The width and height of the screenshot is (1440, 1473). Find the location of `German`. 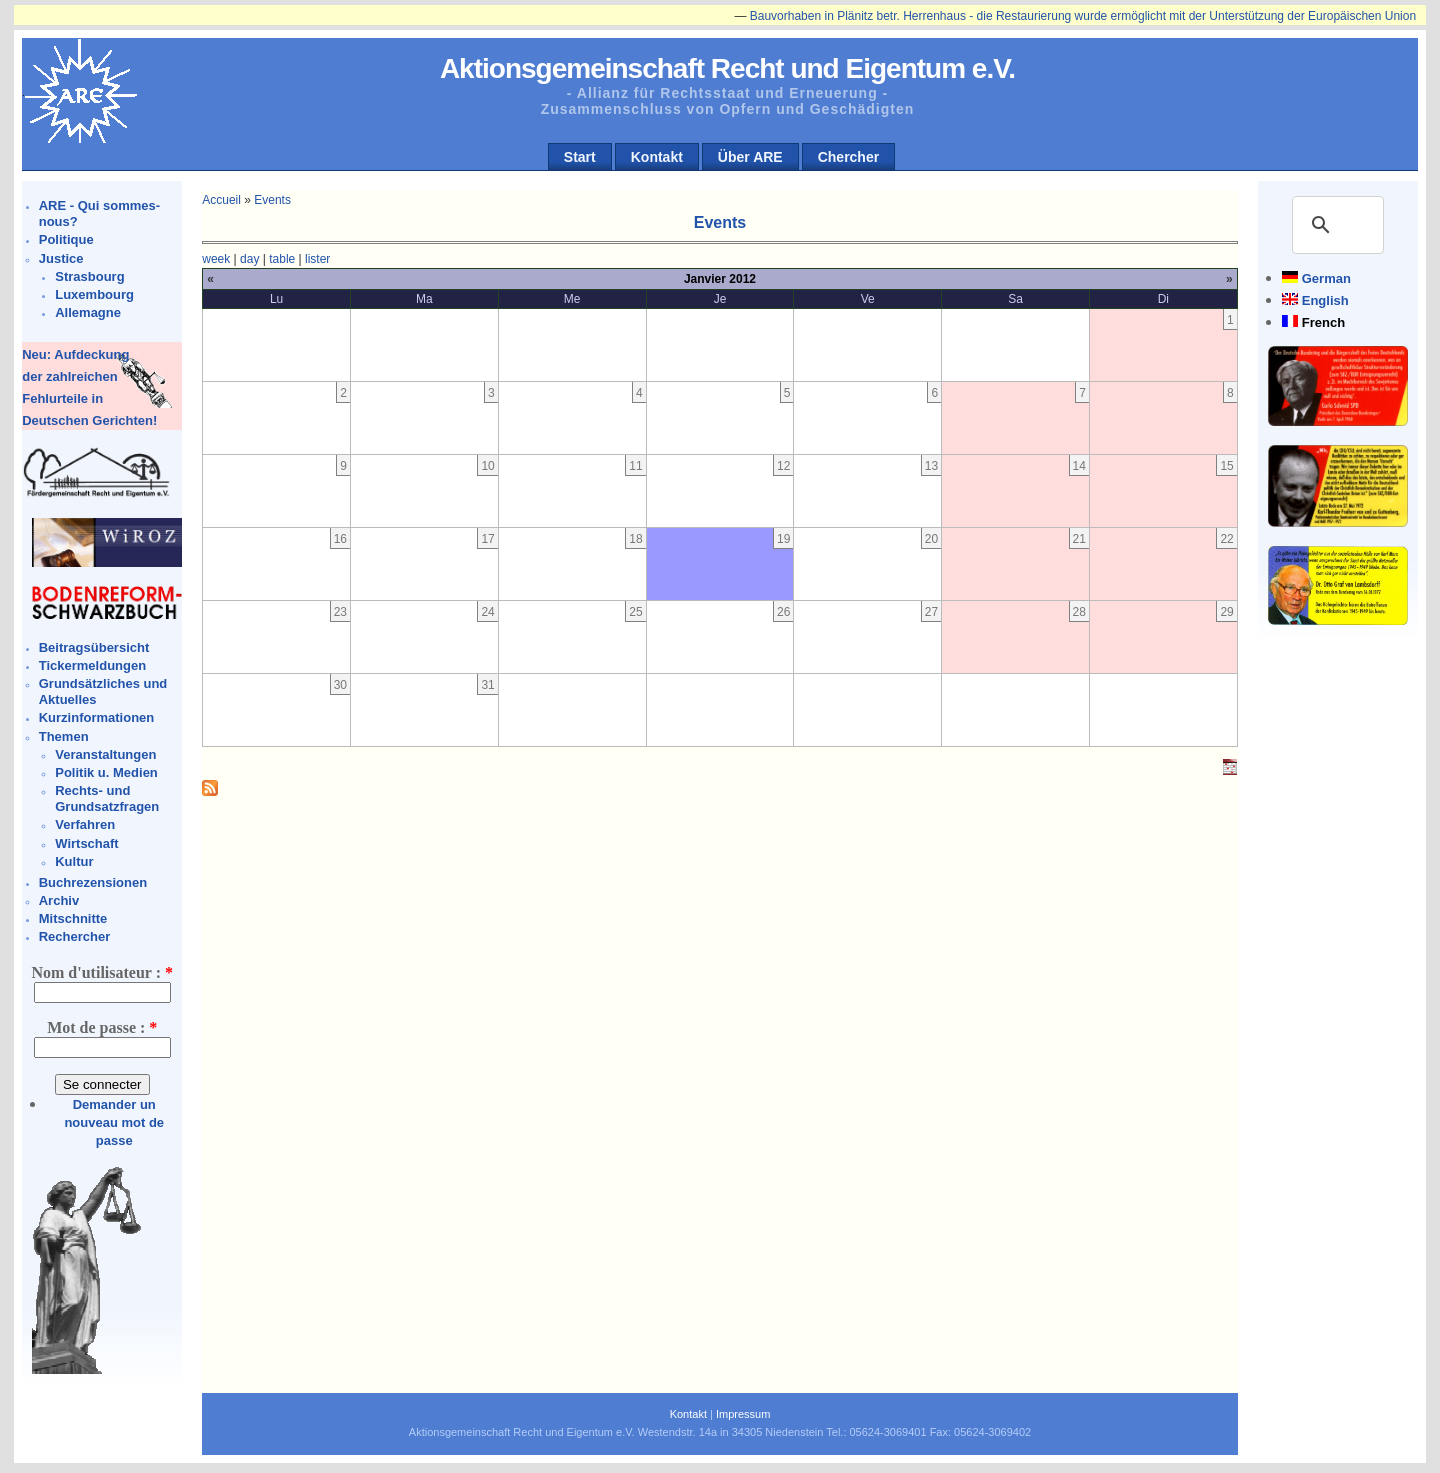

German is located at coordinates (1326, 278).